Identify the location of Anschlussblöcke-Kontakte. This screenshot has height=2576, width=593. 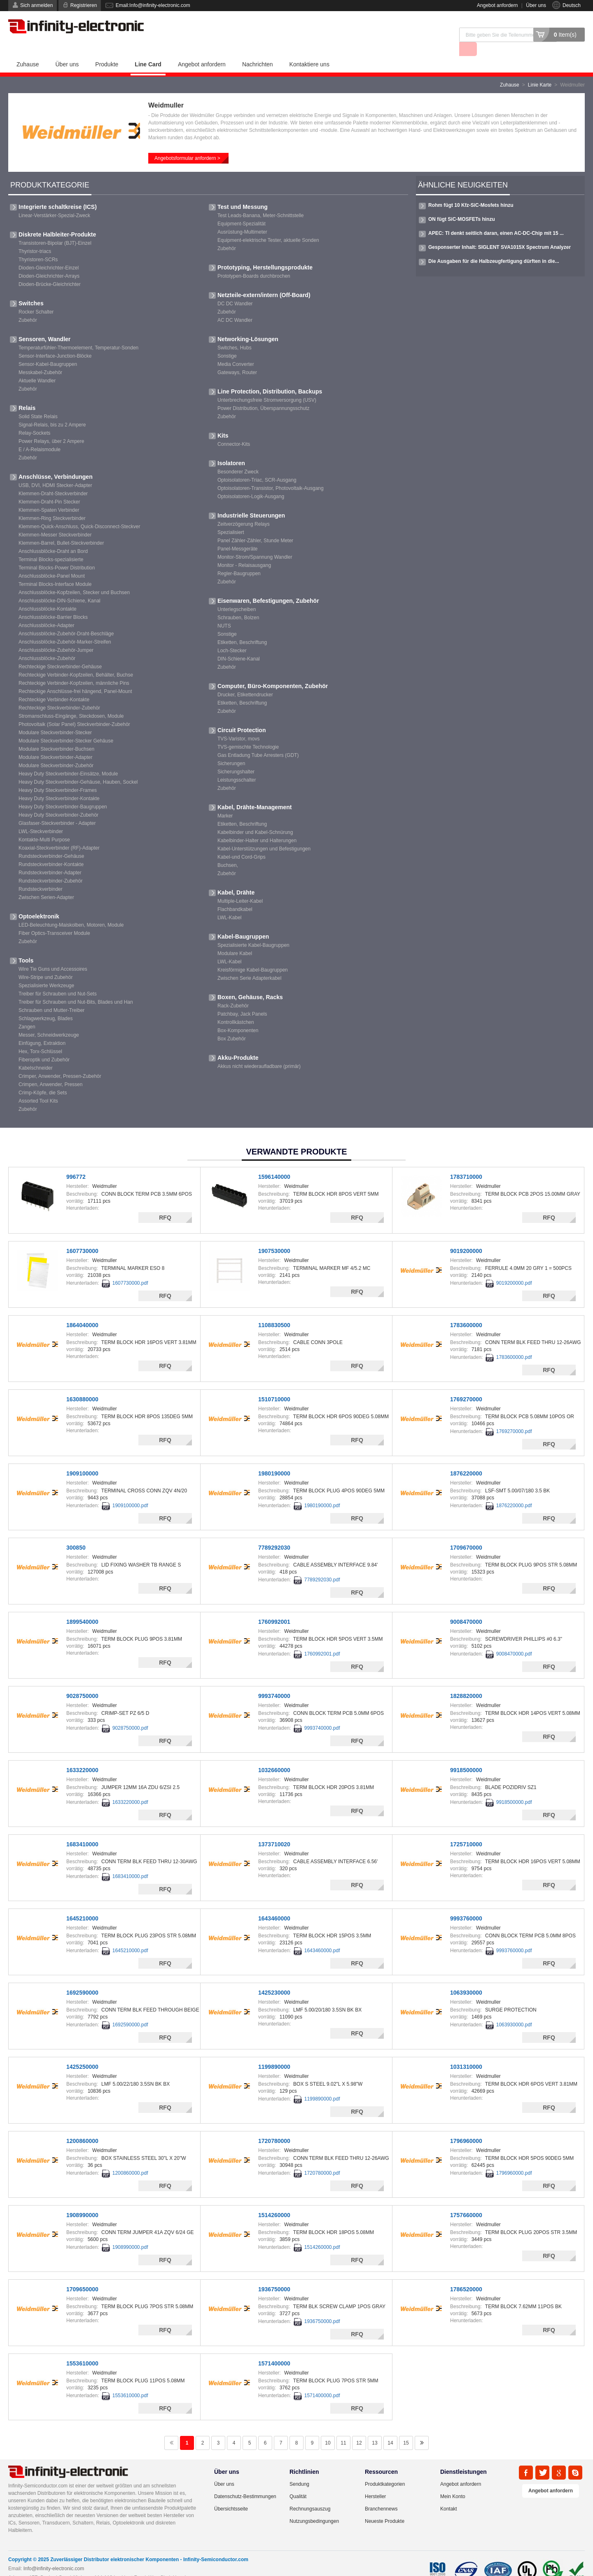
(48, 594).